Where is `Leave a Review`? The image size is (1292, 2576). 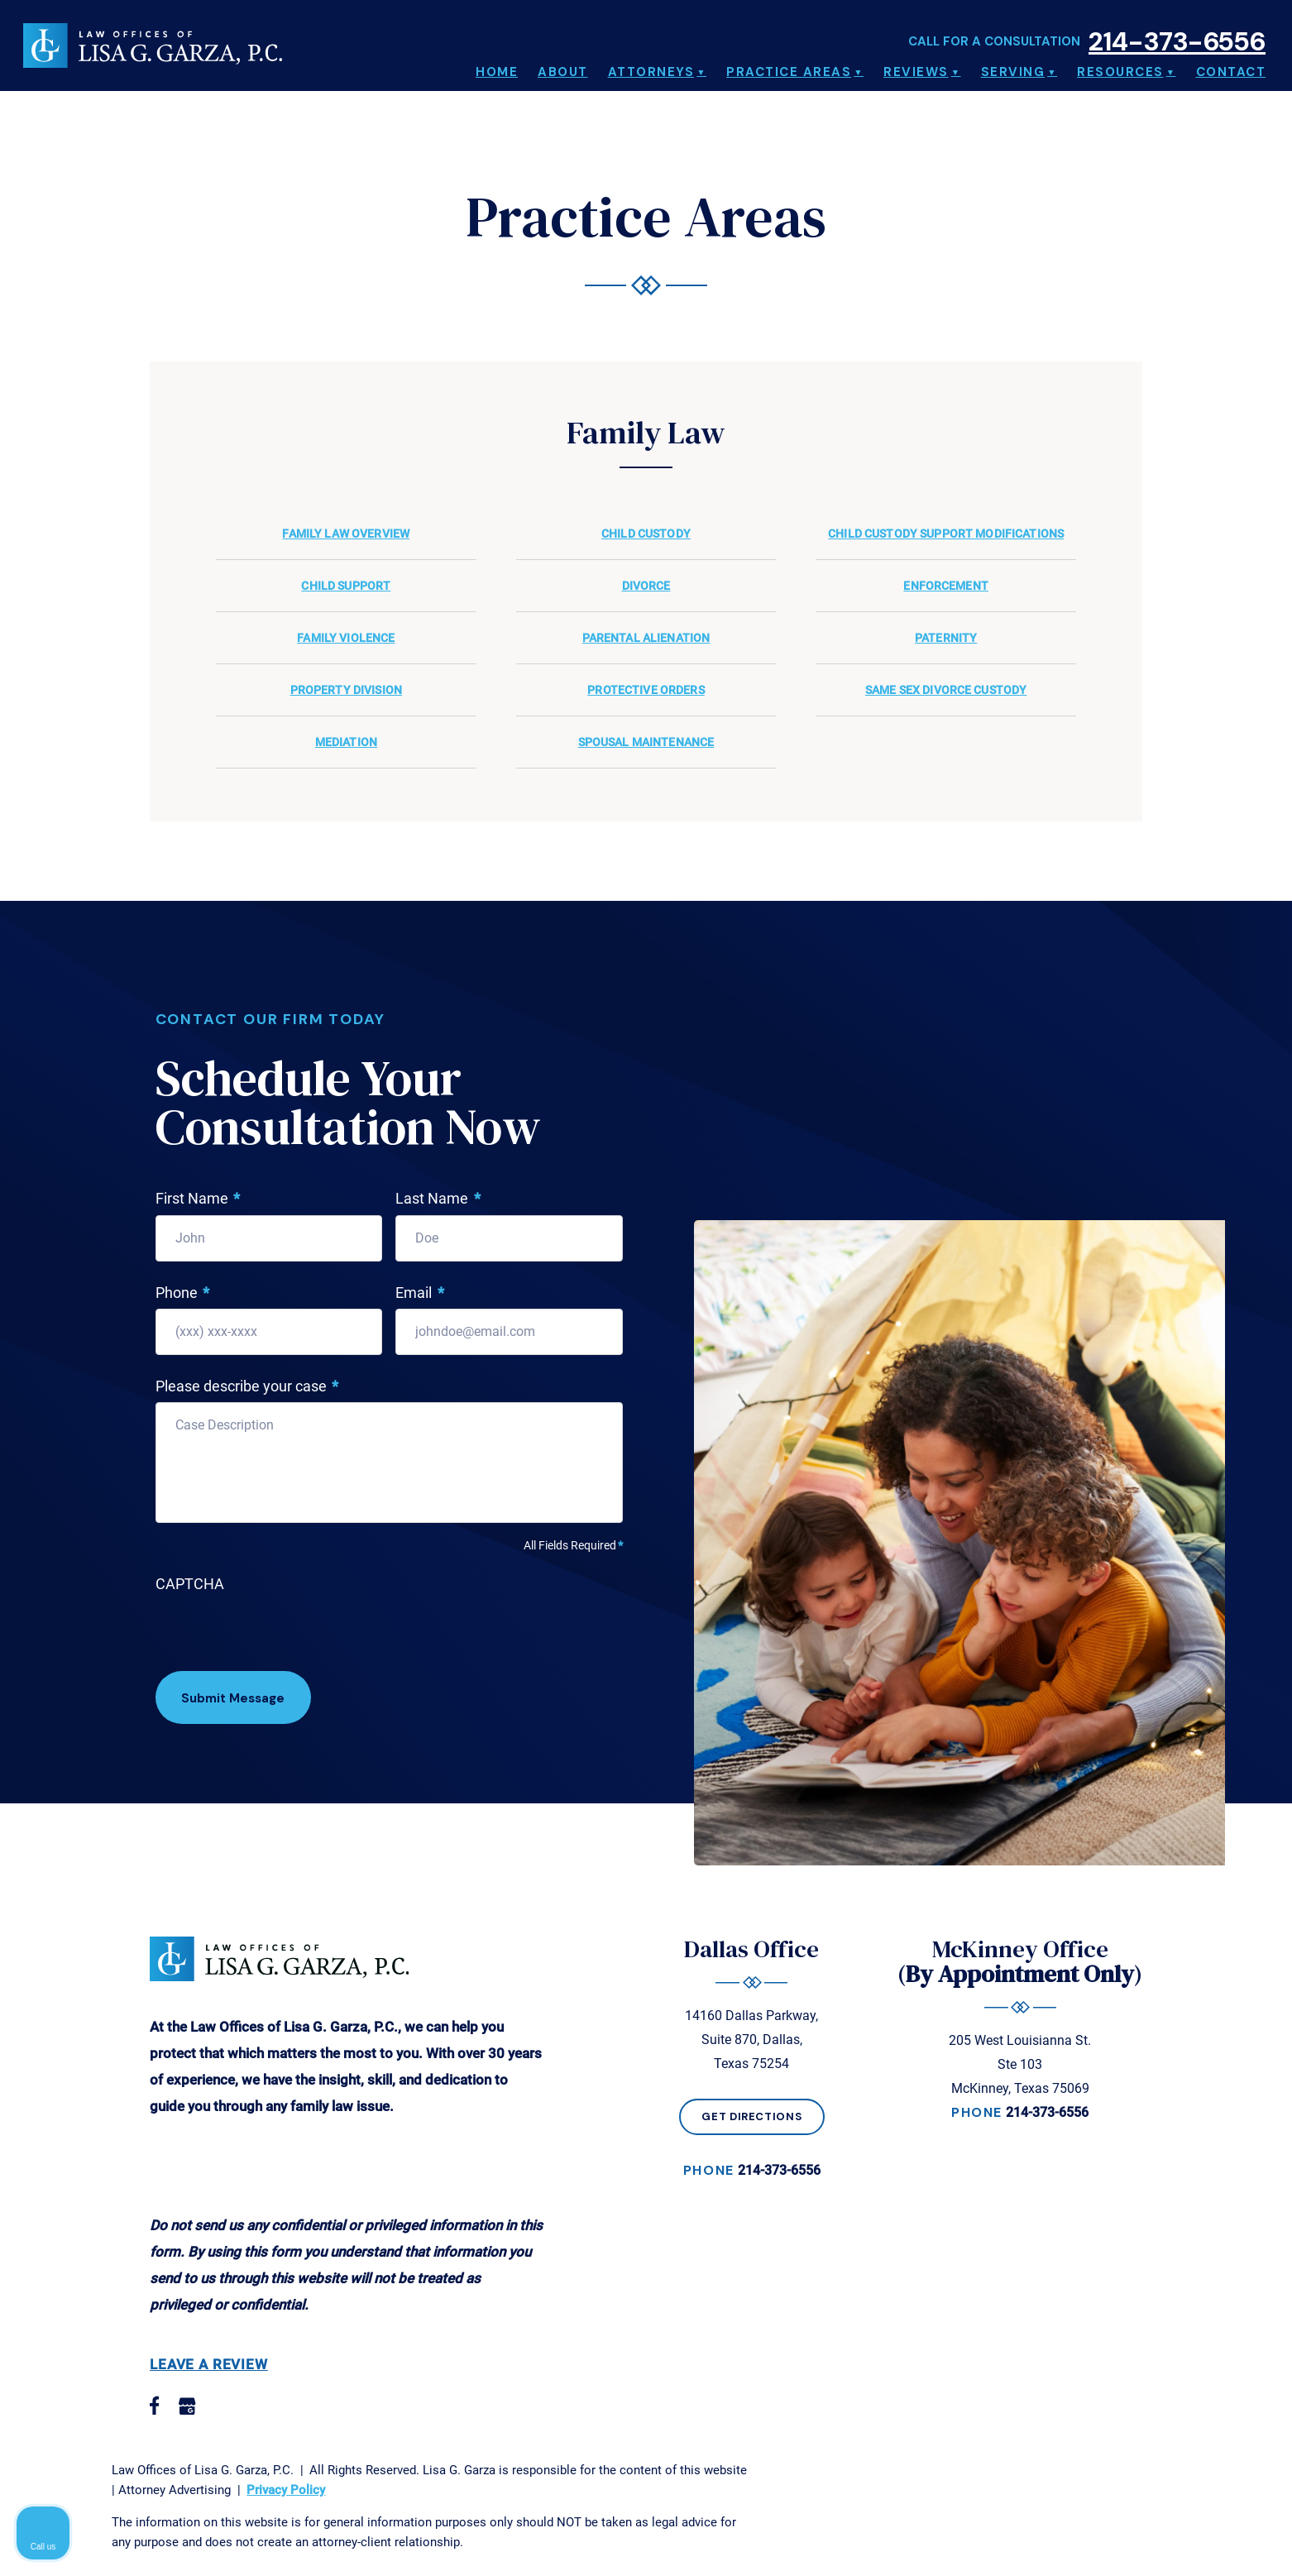
Leave a Review is located at coordinates (209, 2365).